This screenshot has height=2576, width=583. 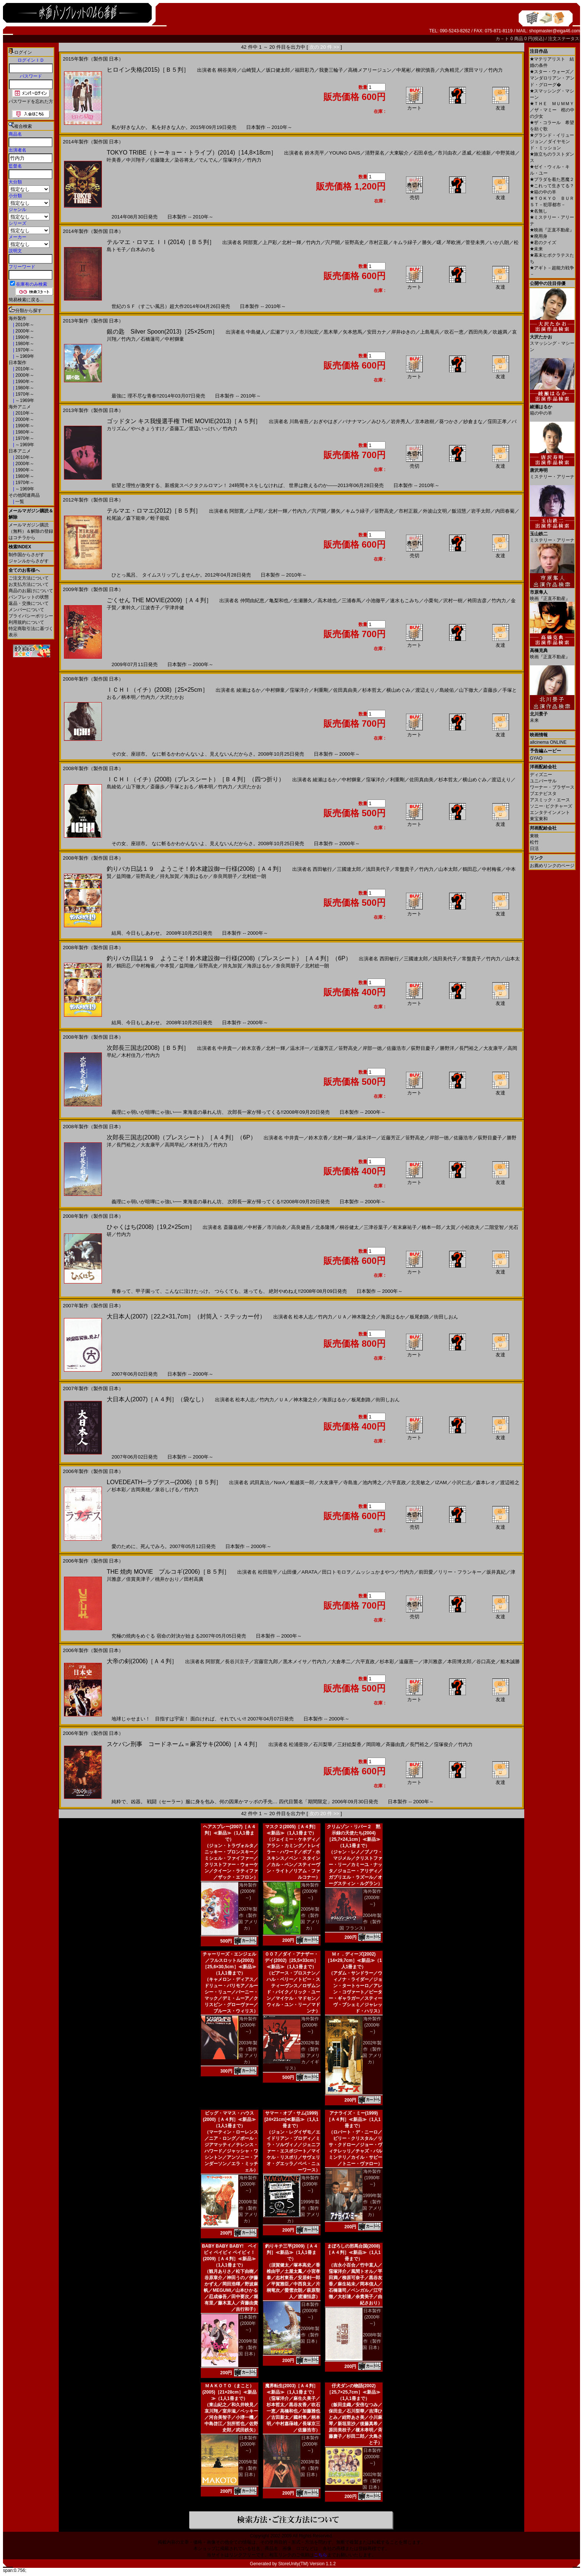 I want to click on 中川翔子, so click(x=135, y=160).